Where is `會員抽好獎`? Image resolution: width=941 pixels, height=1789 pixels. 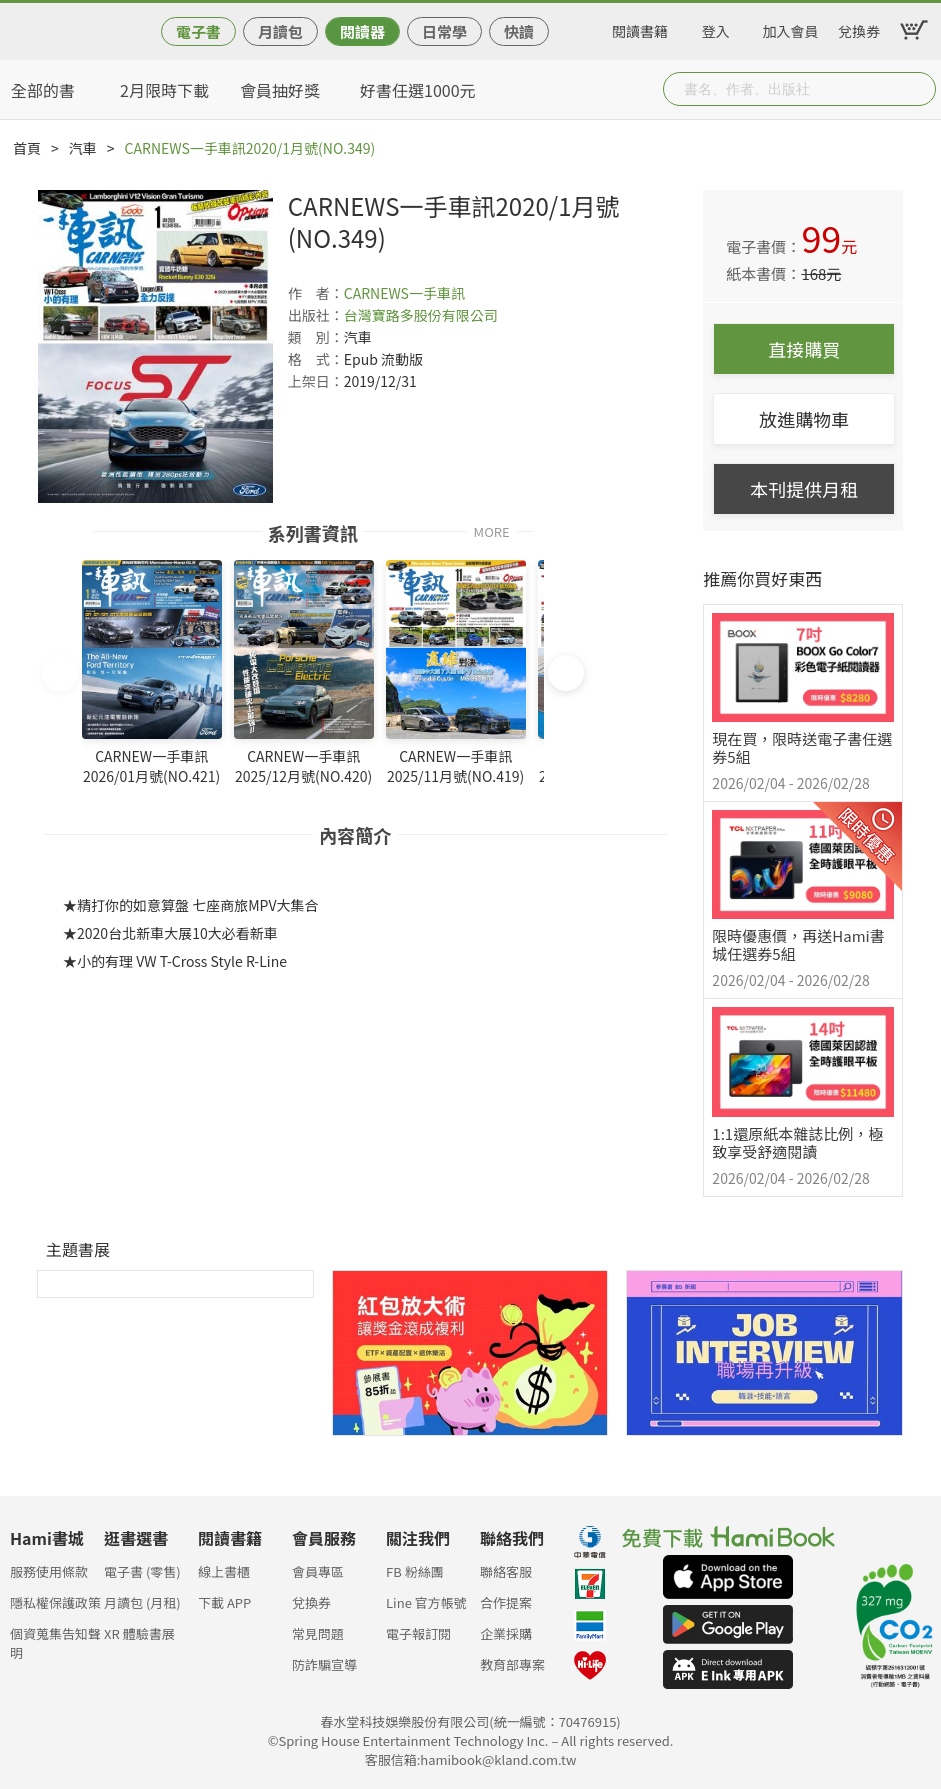 會員抽好獎 is located at coordinates (280, 90).